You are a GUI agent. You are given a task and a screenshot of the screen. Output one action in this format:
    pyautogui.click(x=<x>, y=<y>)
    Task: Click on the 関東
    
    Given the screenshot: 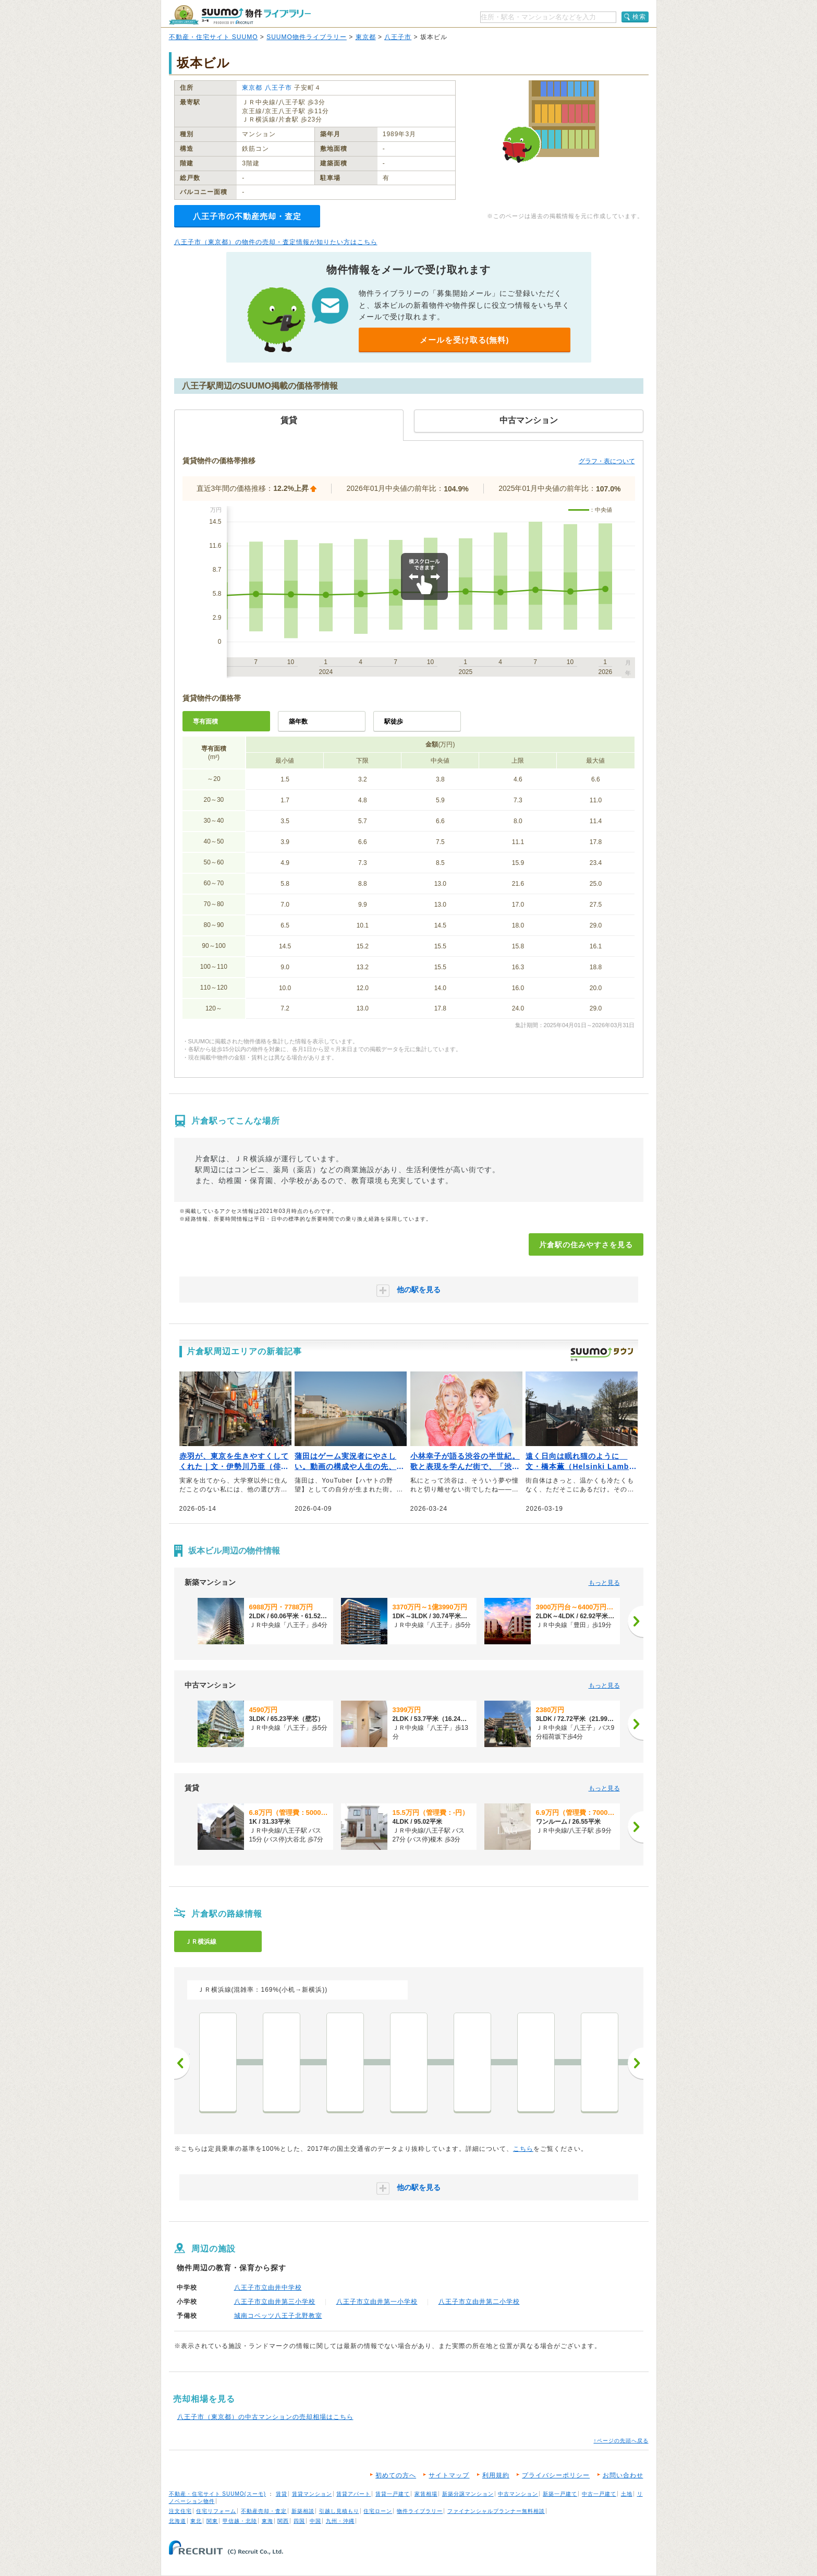 What is the action you would take?
    pyautogui.click(x=212, y=2521)
    